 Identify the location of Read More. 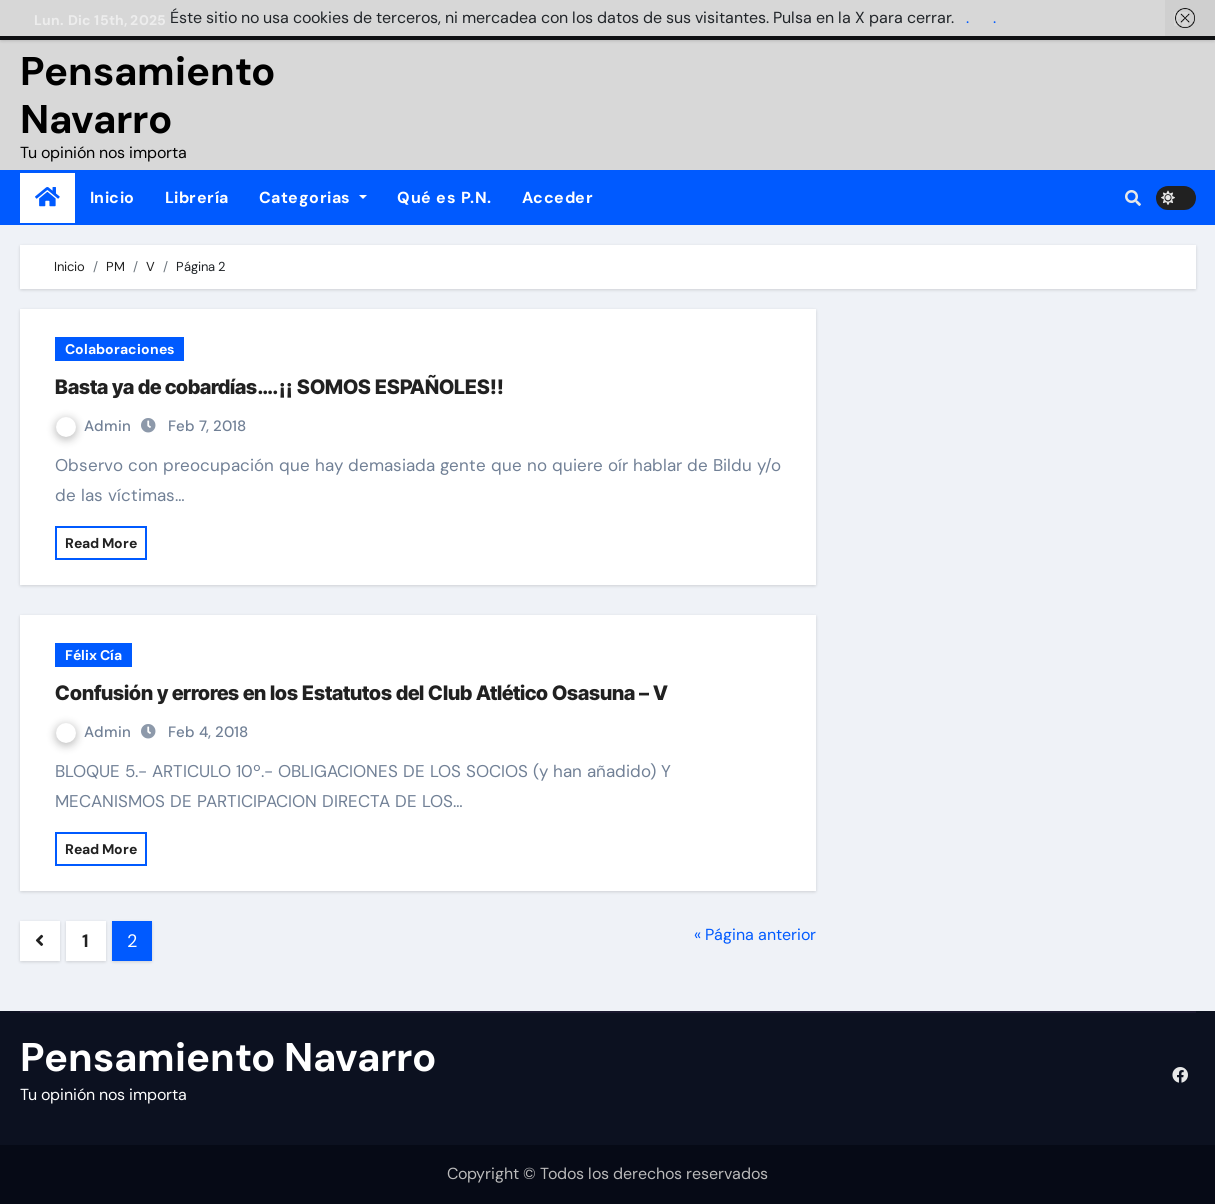
(101, 543).